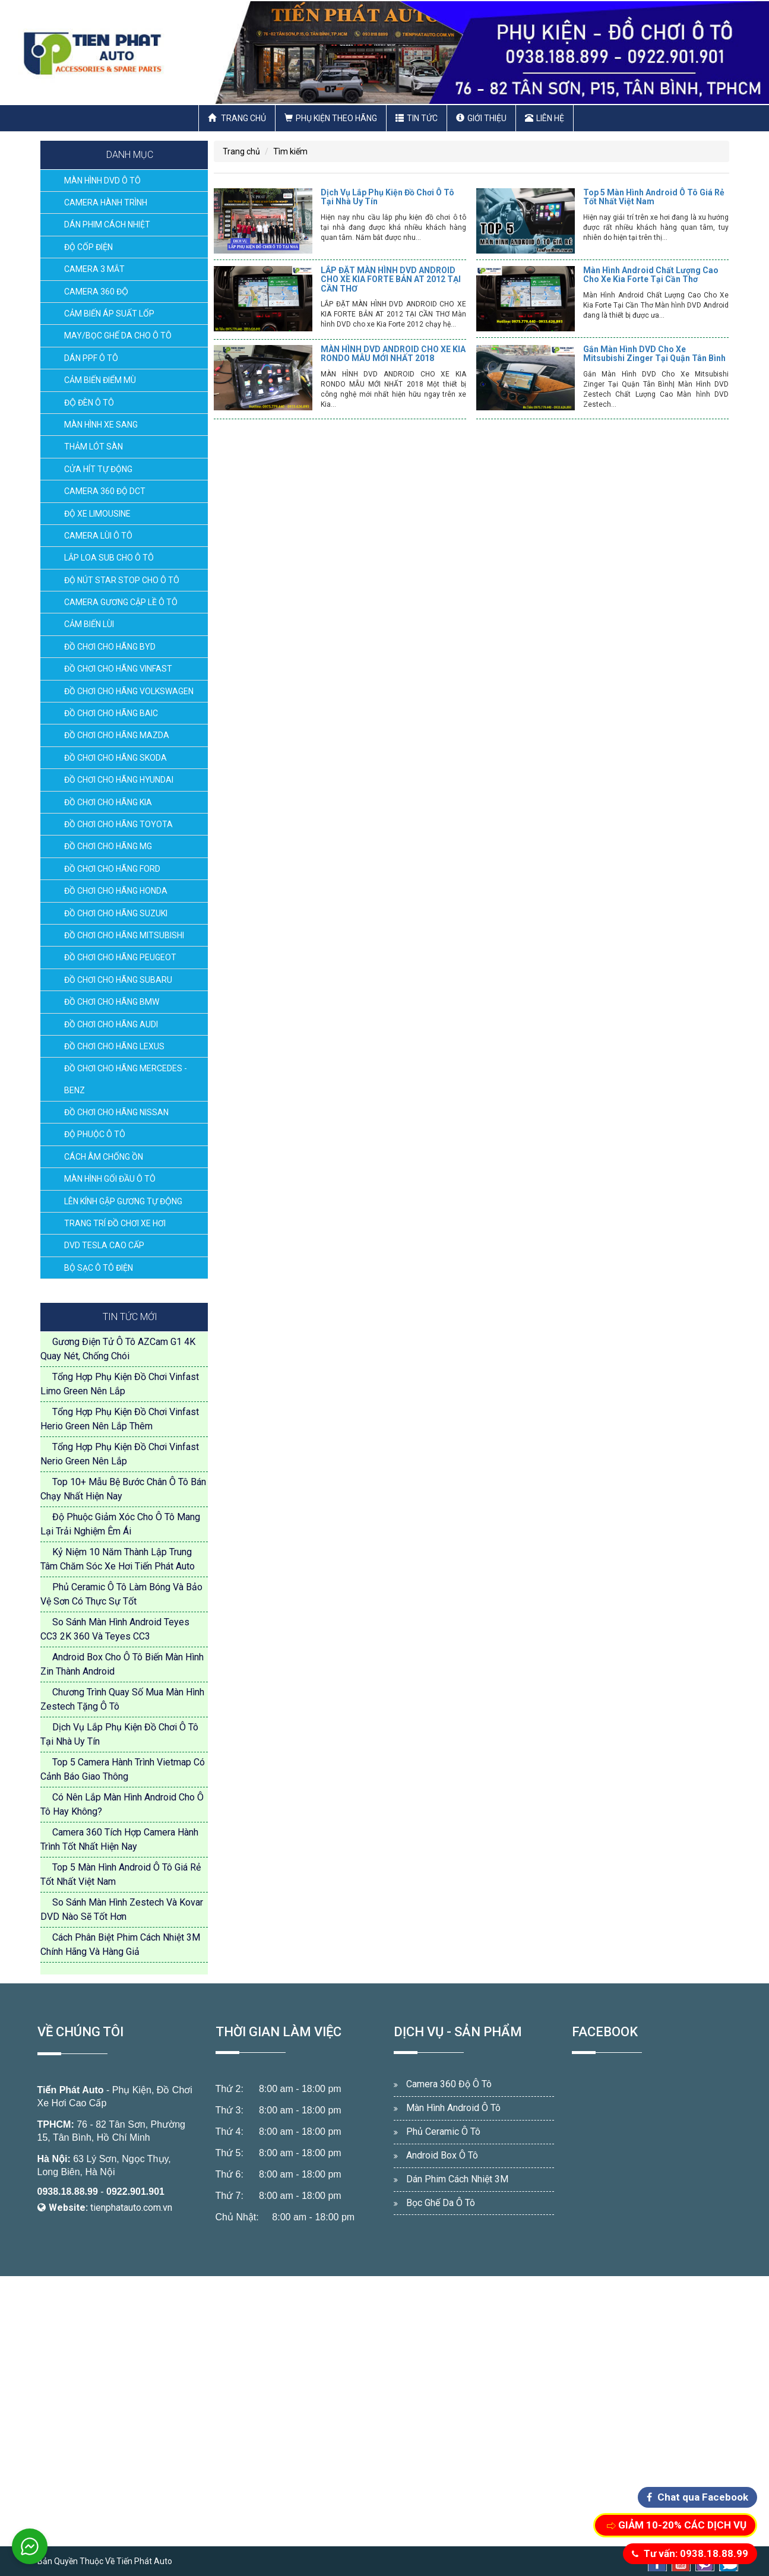  I want to click on DÁN PHIM CÁCH NHIỆT, so click(107, 224).